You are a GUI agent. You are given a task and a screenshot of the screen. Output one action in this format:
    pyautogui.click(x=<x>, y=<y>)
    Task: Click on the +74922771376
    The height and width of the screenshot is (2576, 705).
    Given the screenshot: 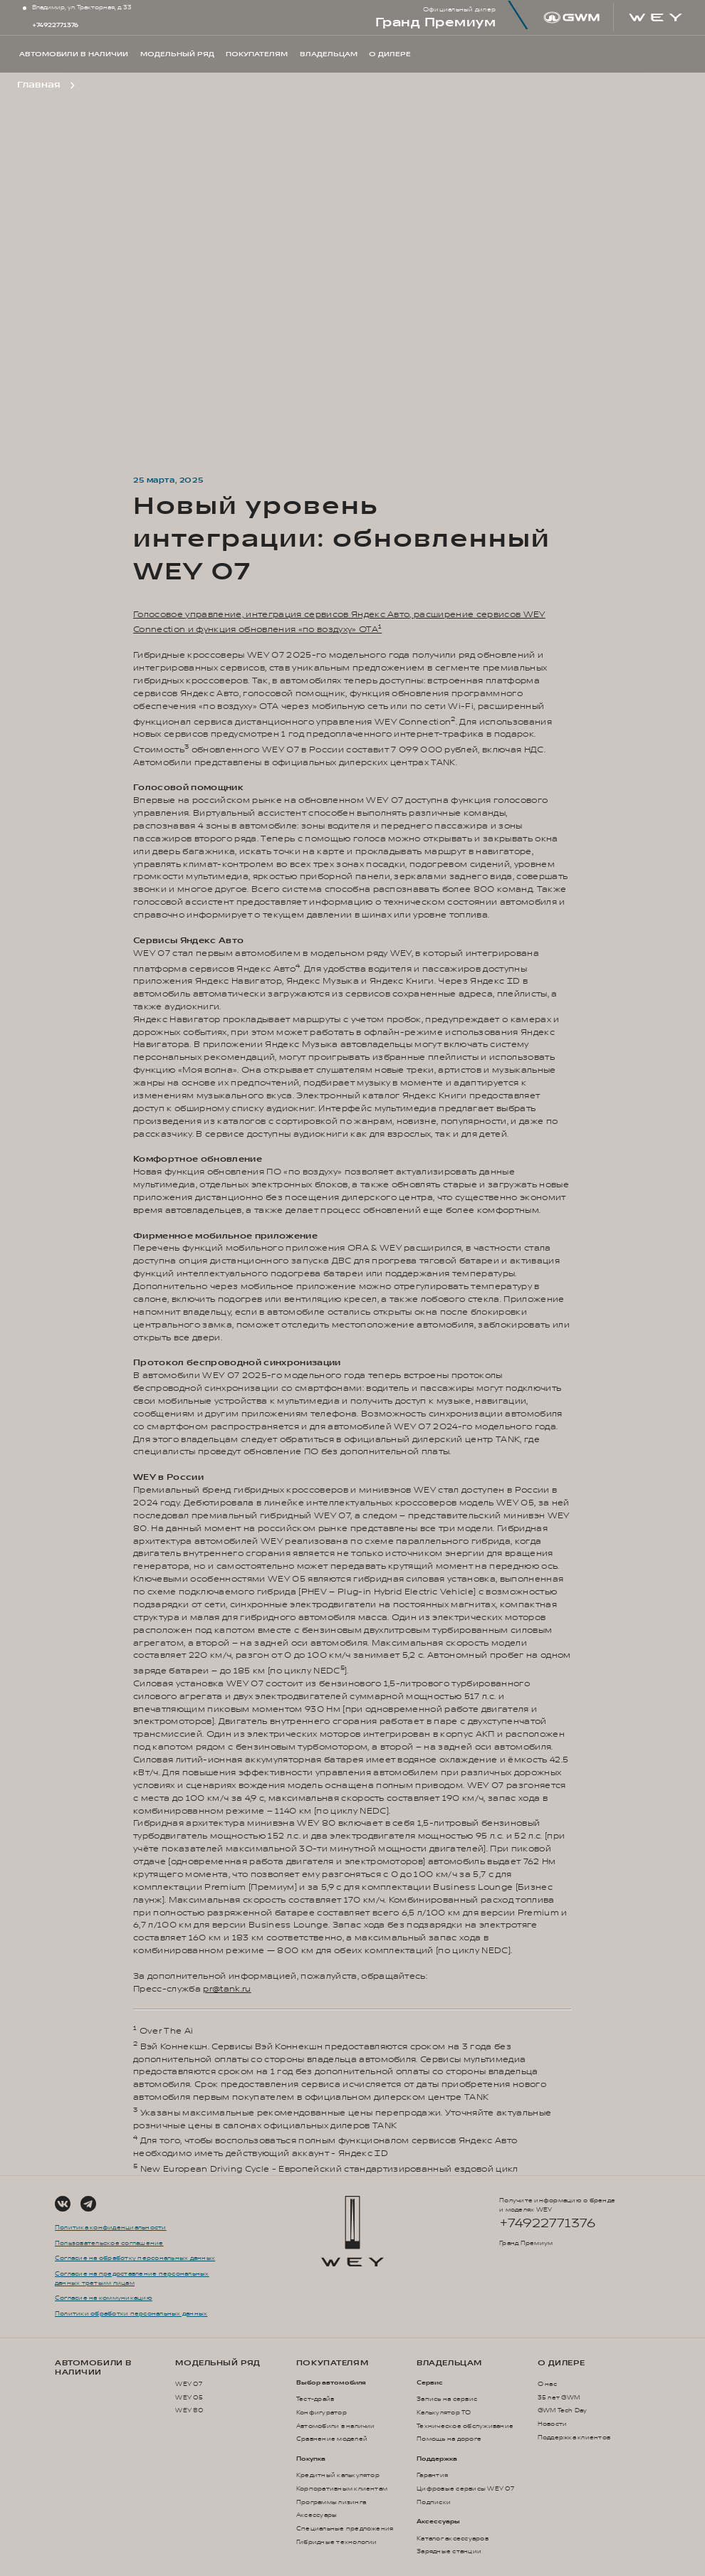 What is the action you would take?
    pyautogui.click(x=55, y=25)
    